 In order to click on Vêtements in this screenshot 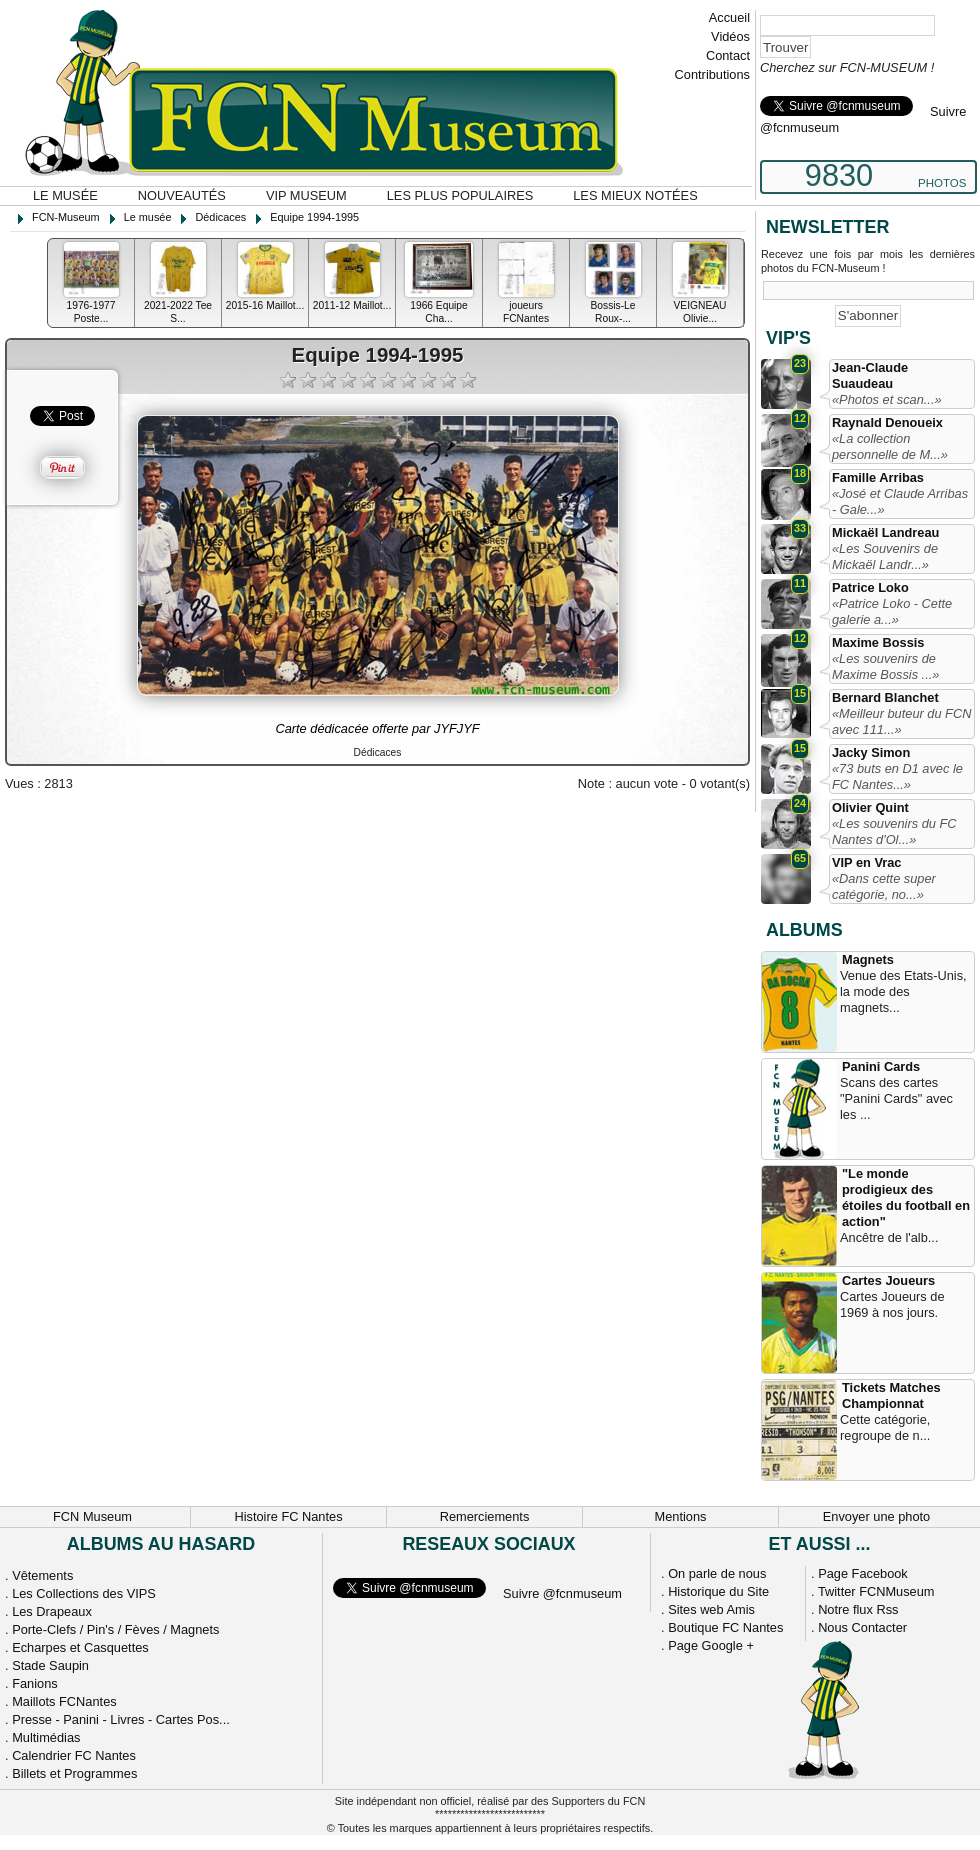, I will do `click(42, 1575)`.